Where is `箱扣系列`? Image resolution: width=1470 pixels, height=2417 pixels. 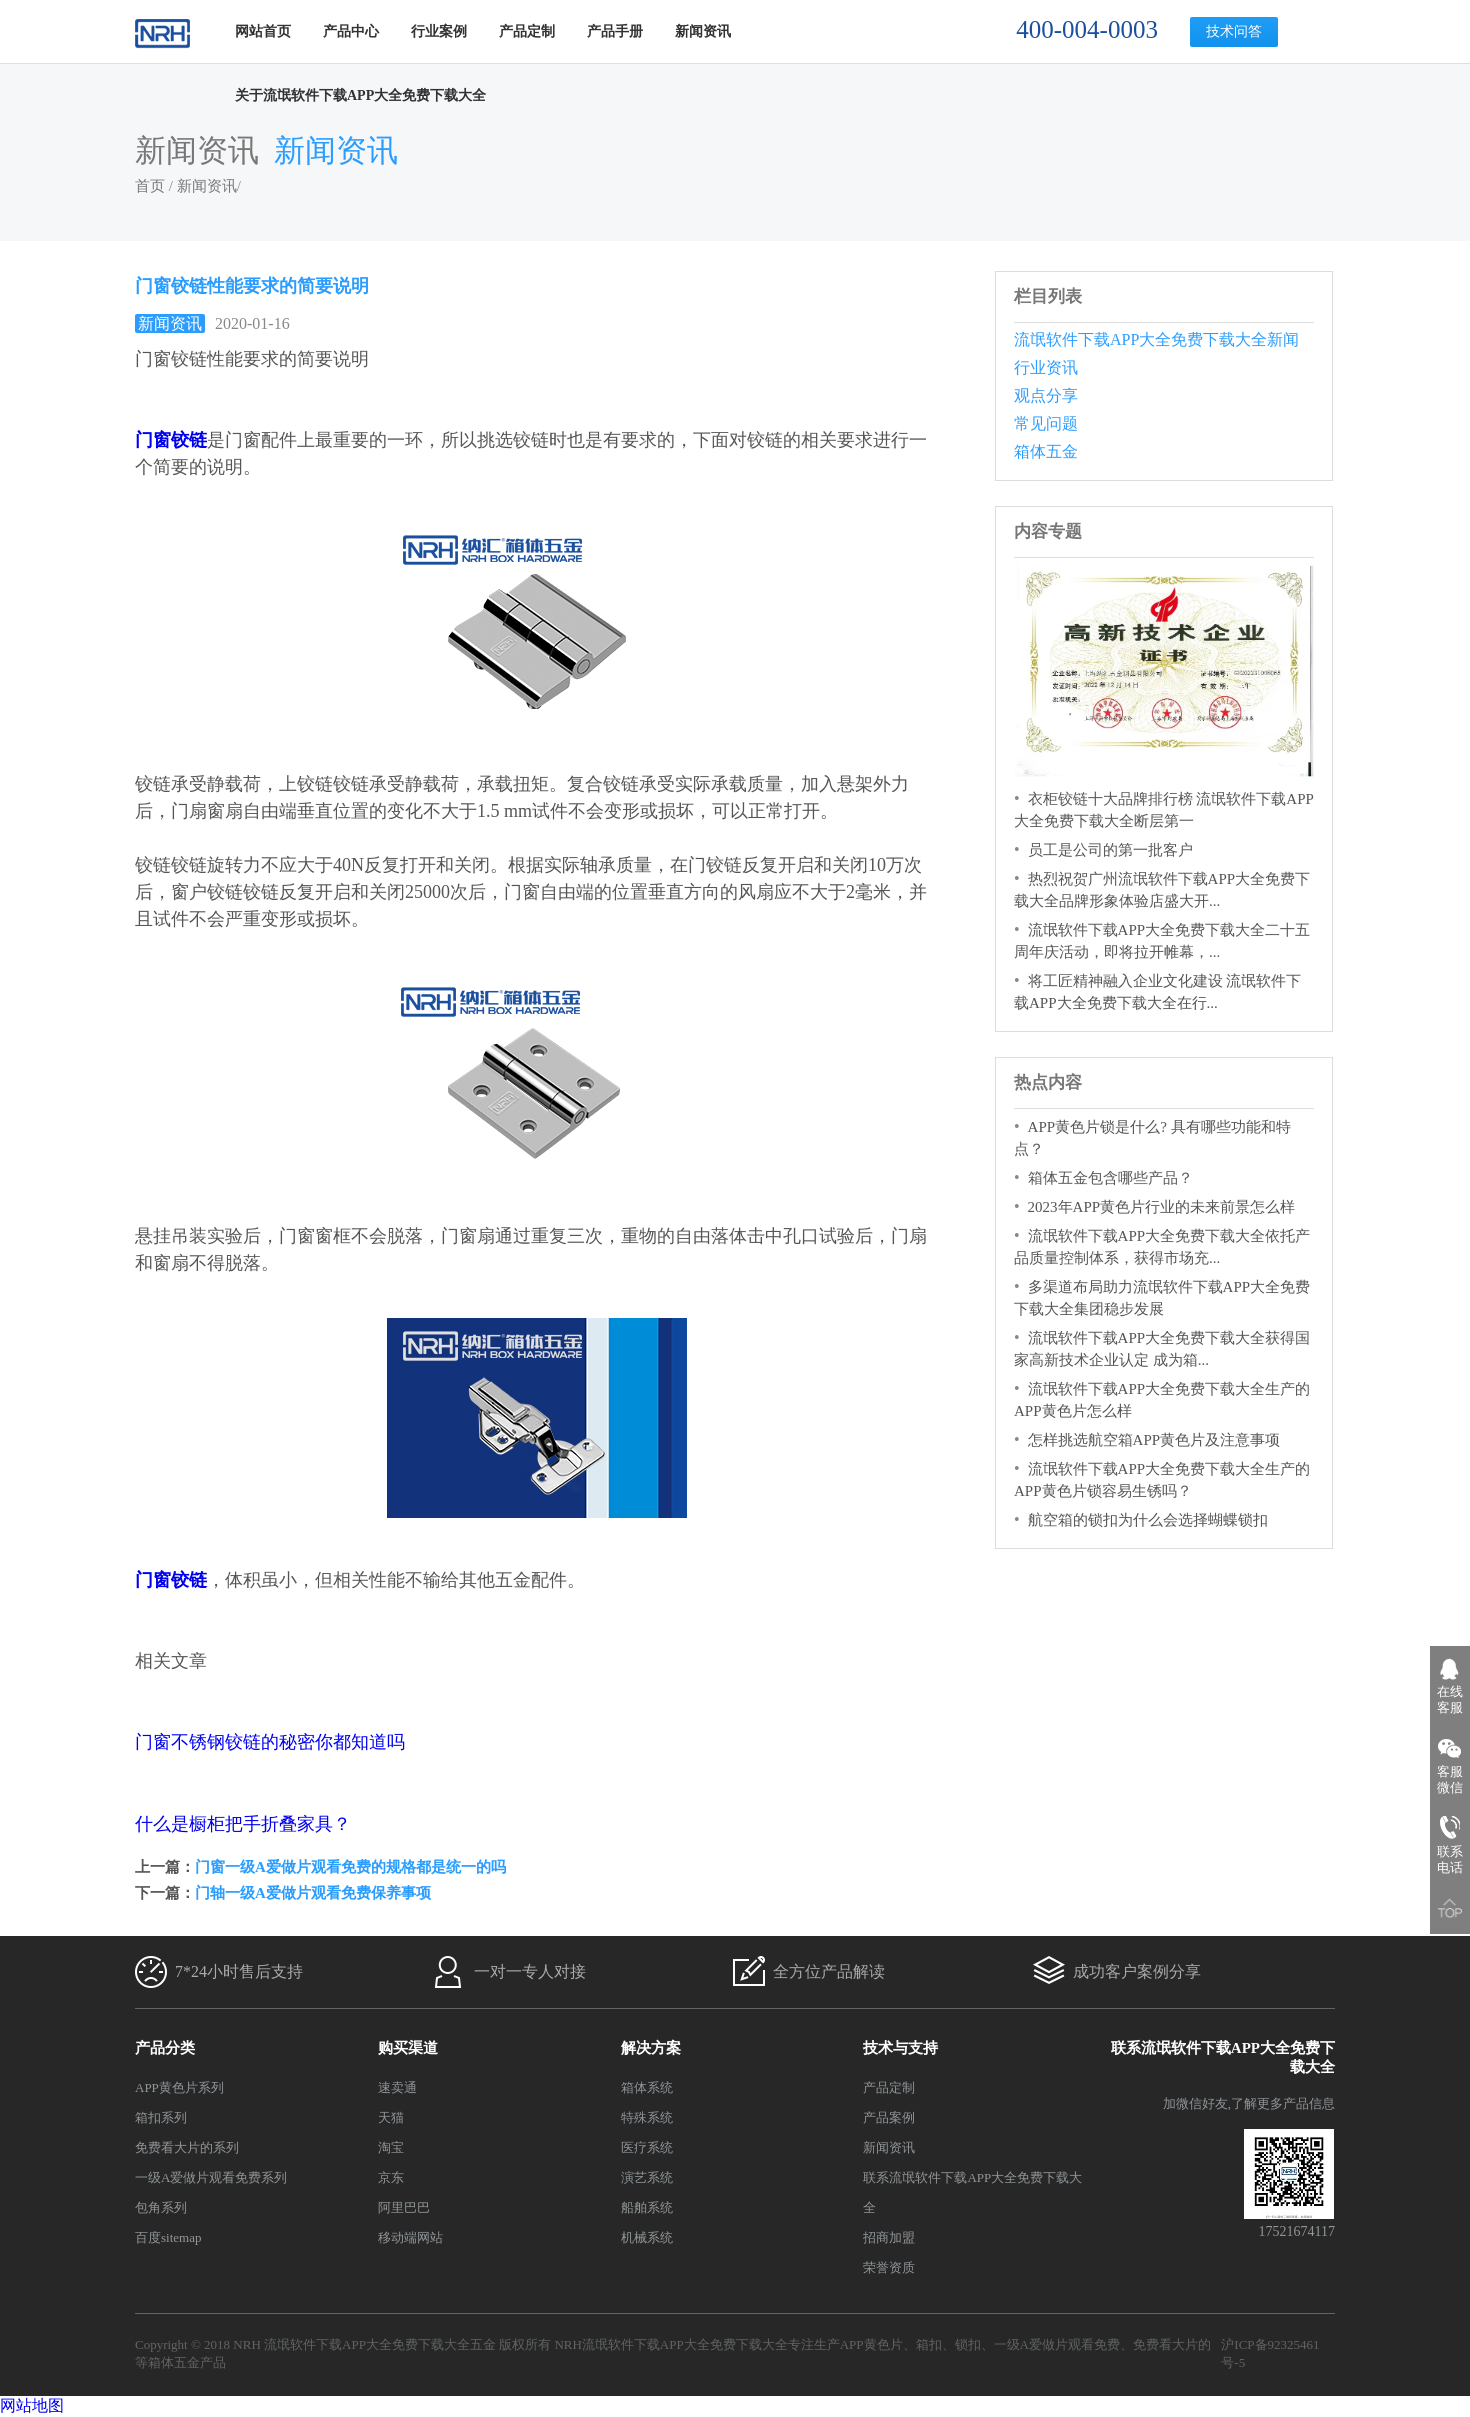 箱扣系列 is located at coordinates (161, 2117).